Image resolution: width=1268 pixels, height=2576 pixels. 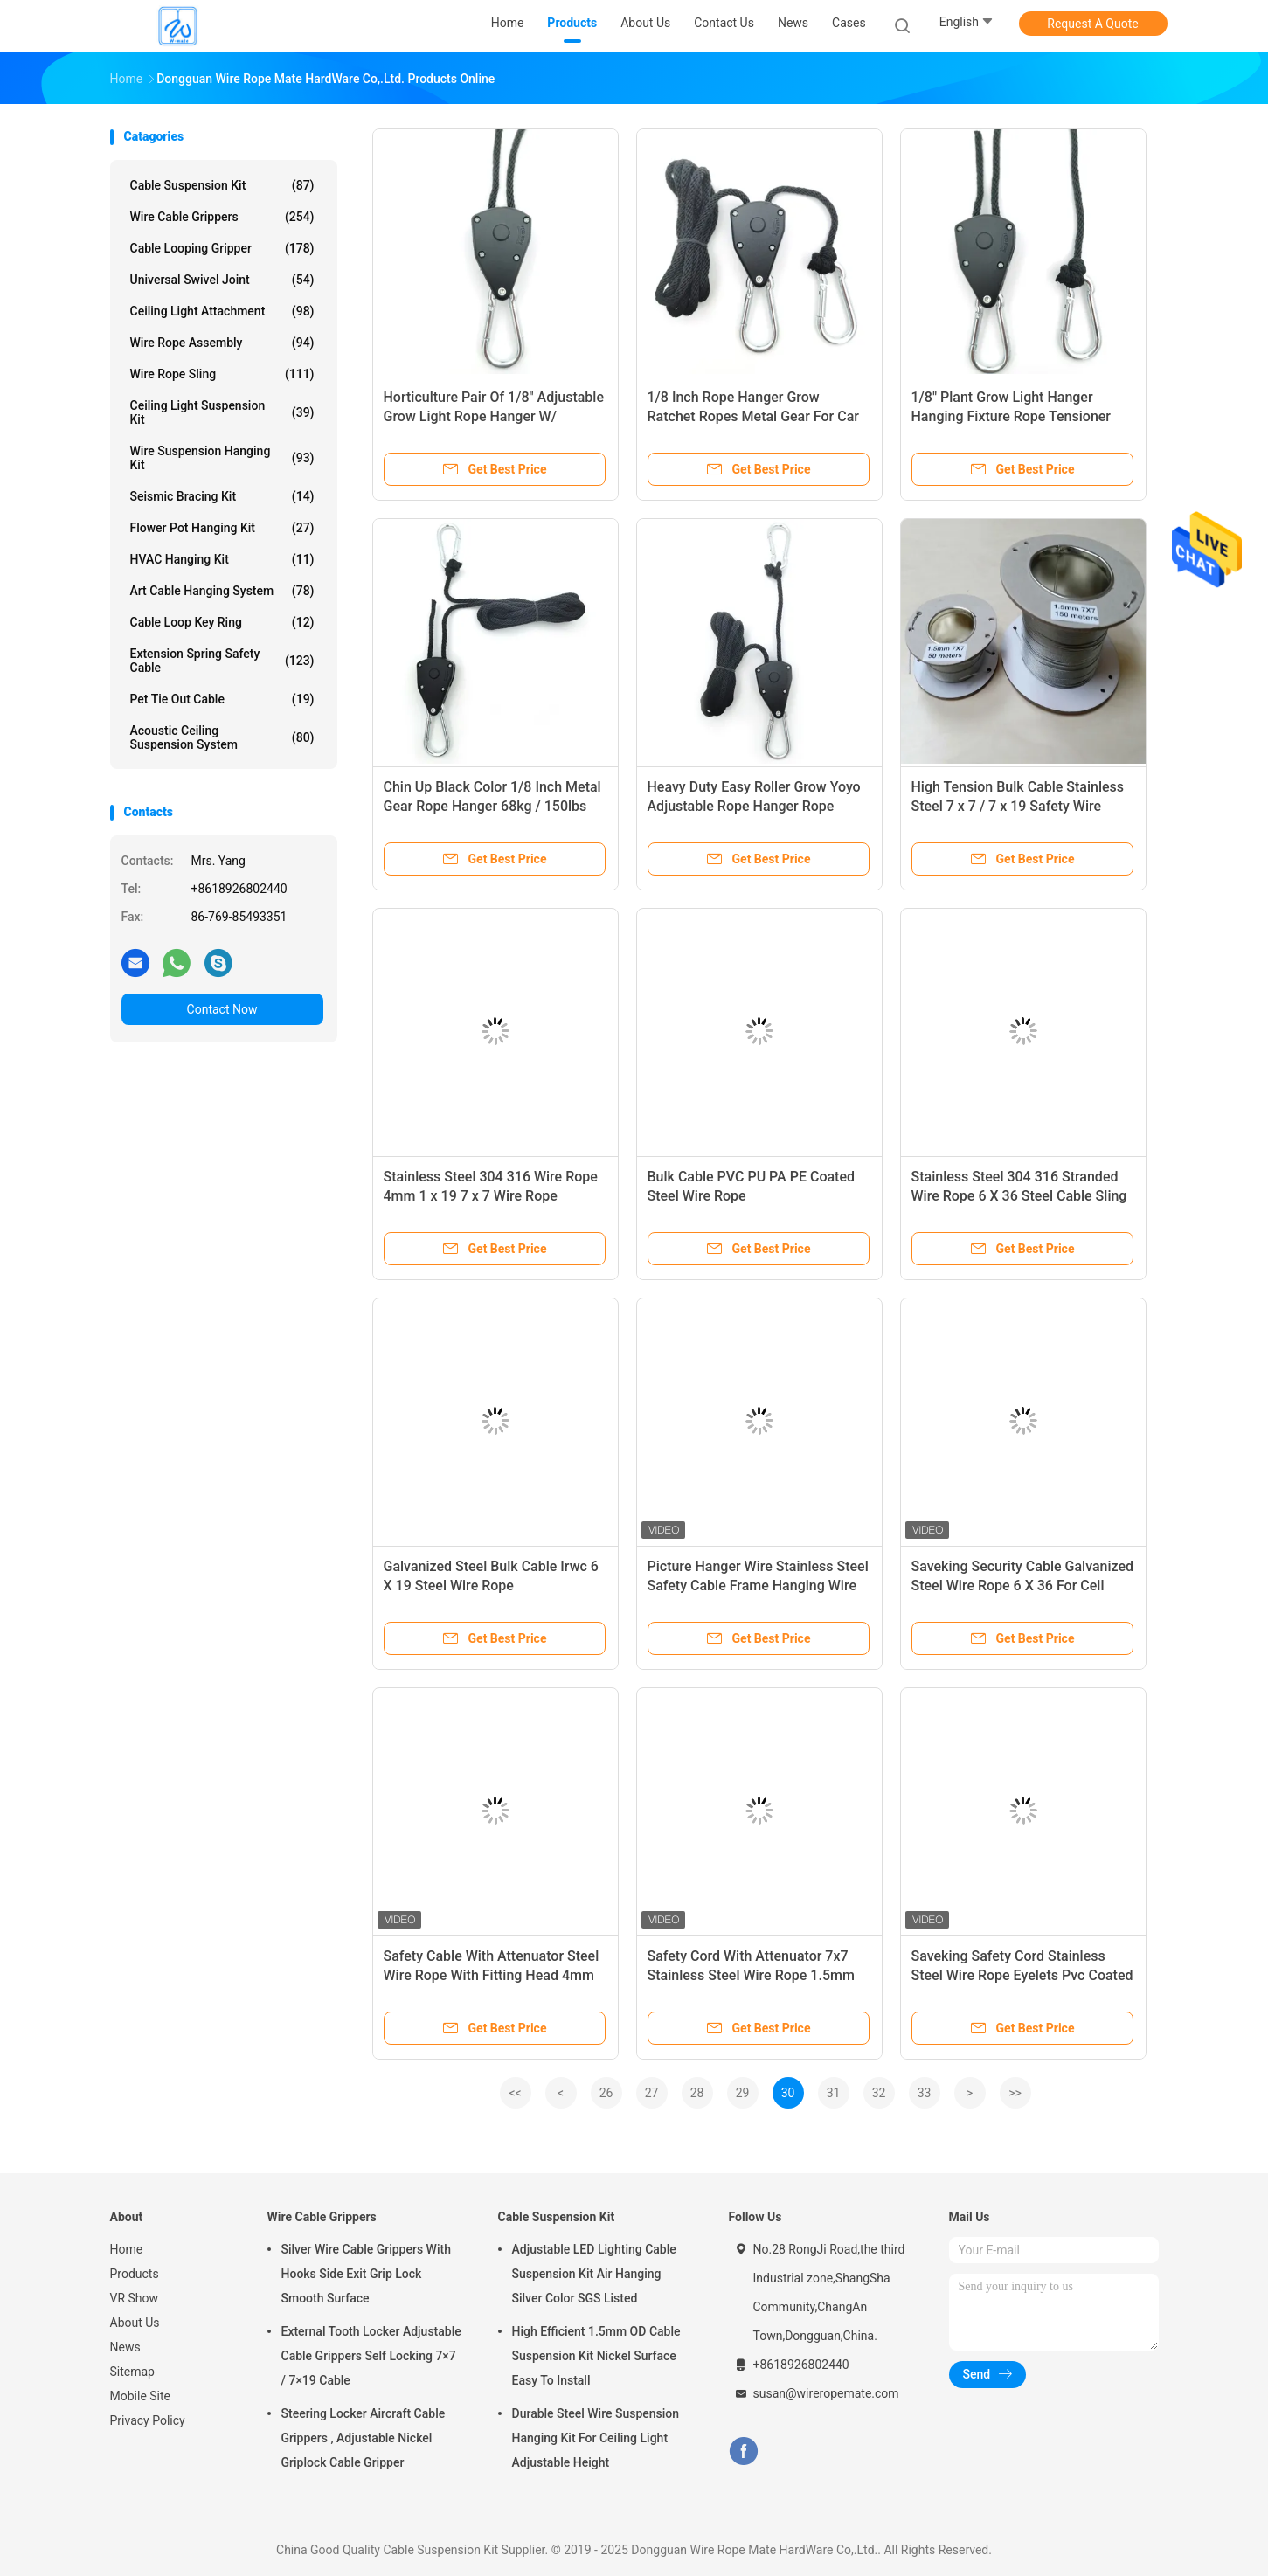 What do you see at coordinates (594, 2273) in the screenshot?
I see `Adjustable LED Lighting Cable Suspension Kit Air Hanging Silver Color SGS Listed` at bounding box center [594, 2273].